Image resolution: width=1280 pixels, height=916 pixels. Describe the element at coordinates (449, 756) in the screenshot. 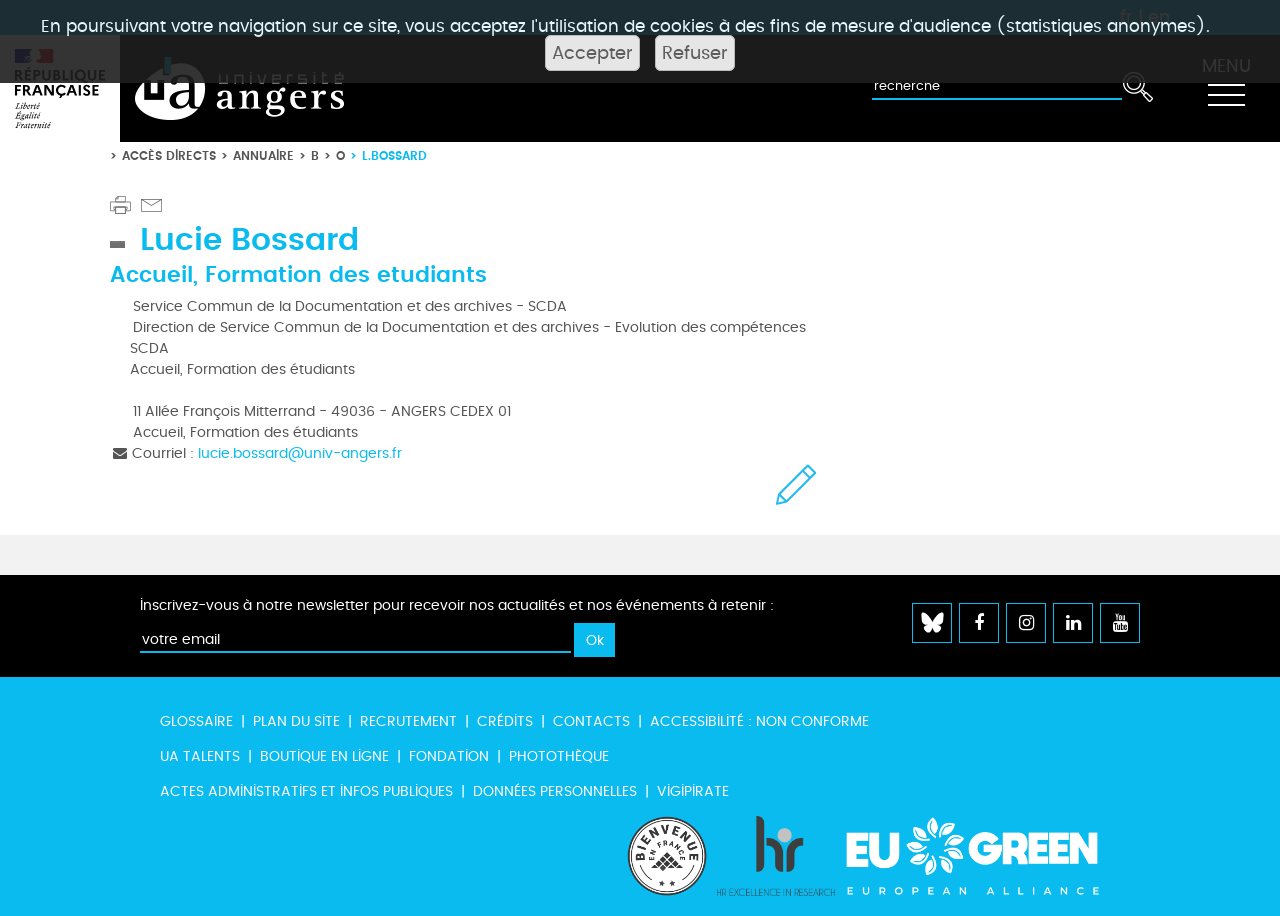

I see `Fondation` at that location.